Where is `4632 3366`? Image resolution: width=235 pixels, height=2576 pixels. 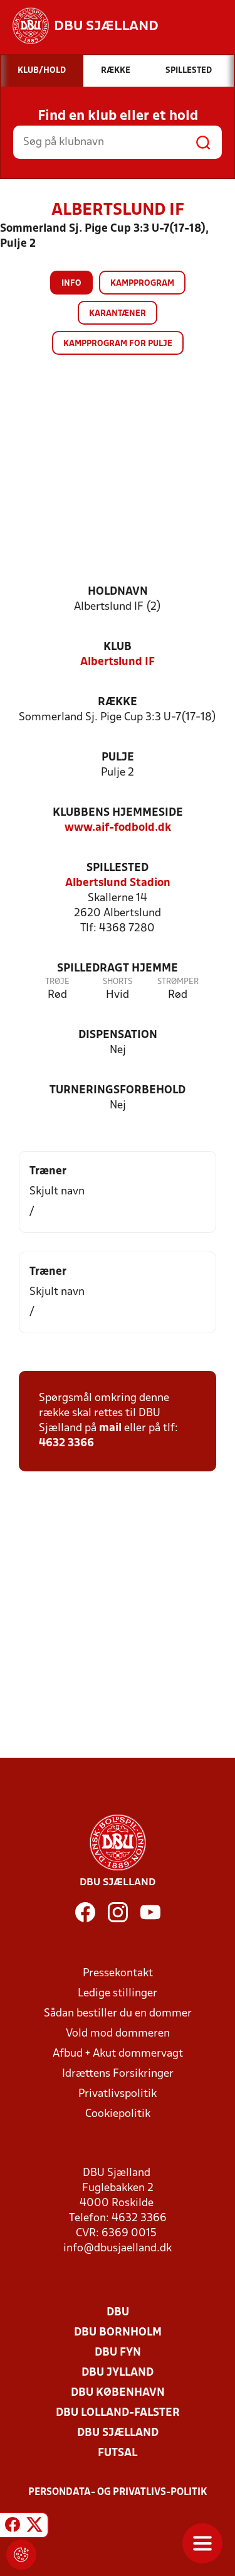
4632 3366 is located at coordinates (66, 1443).